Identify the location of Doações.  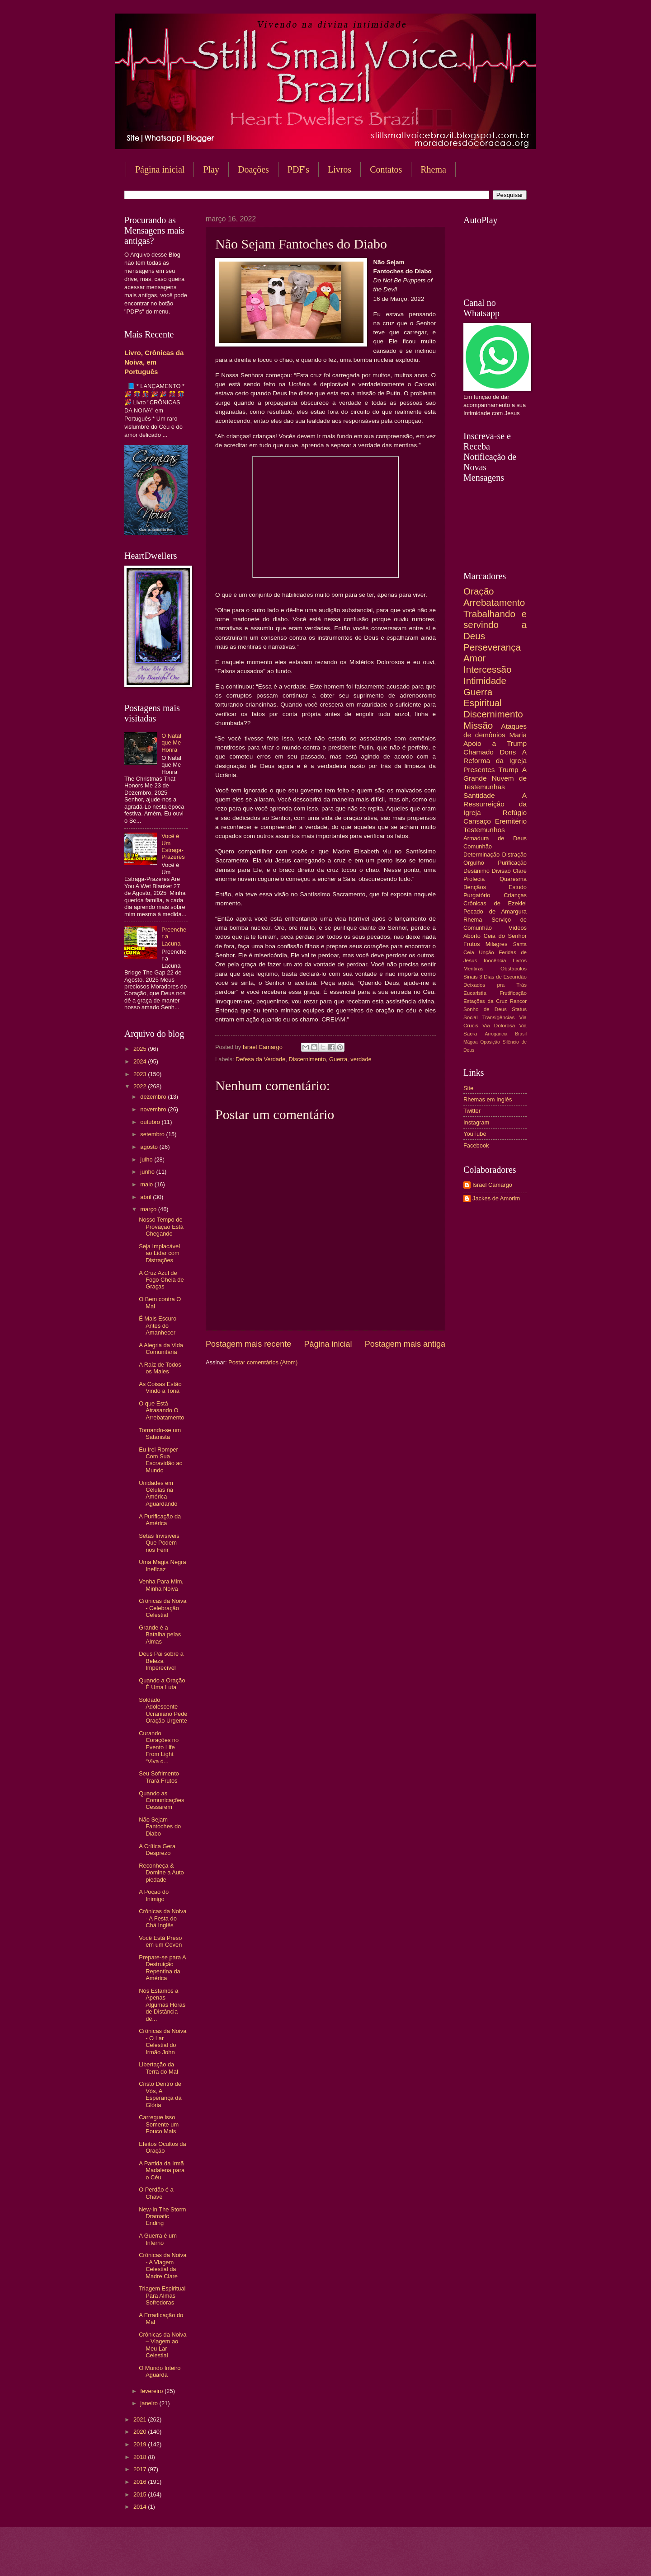
(253, 169).